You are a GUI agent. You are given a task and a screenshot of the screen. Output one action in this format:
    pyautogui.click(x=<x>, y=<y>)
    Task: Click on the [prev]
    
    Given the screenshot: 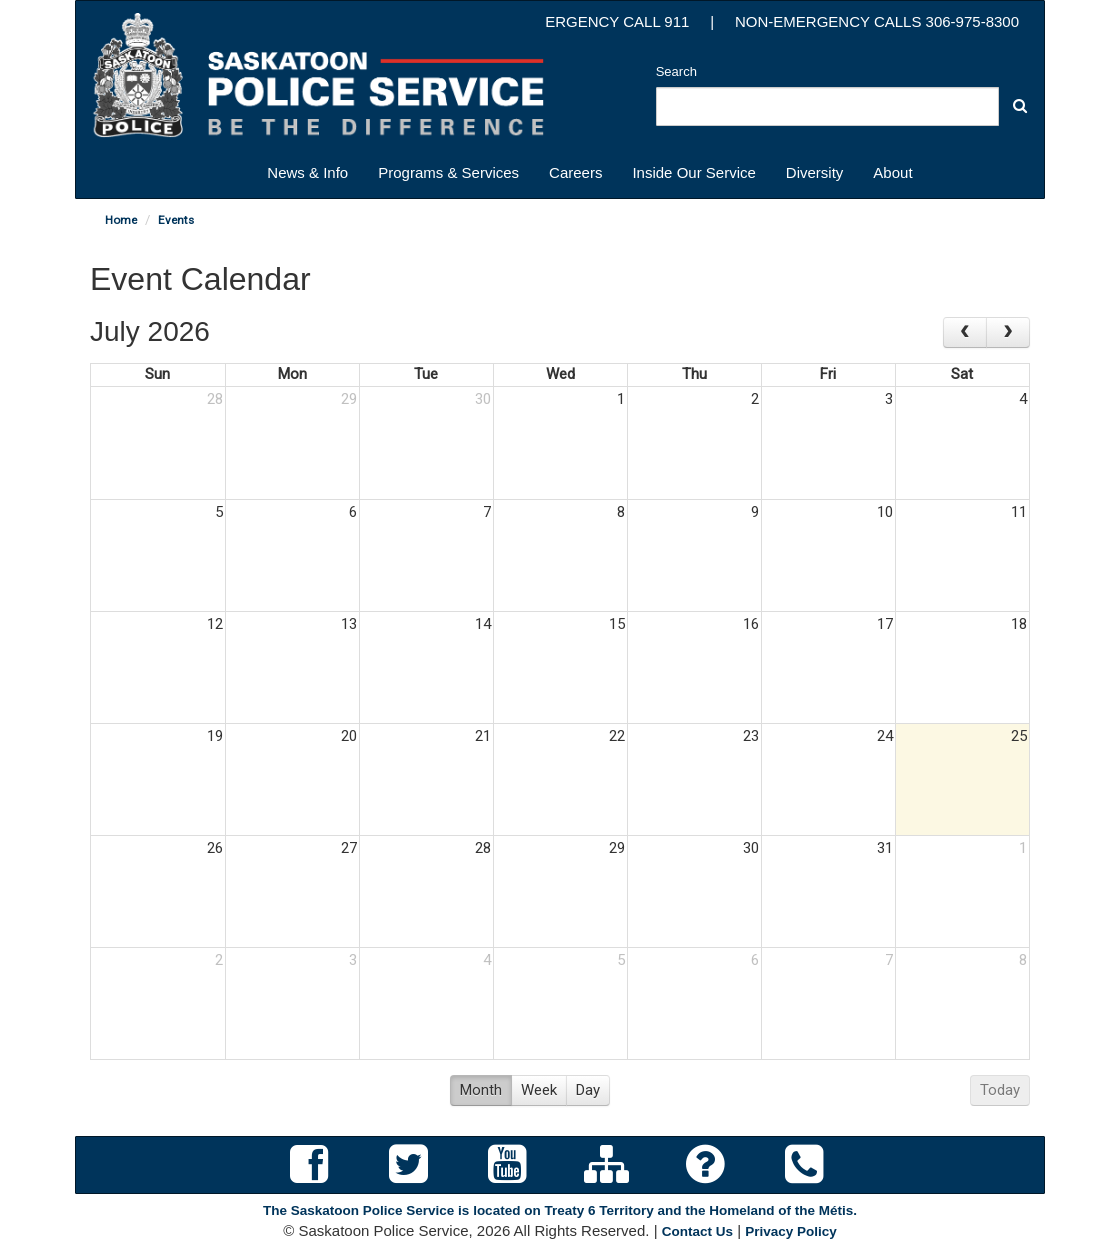 What is the action you would take?
    pyautogui.click(x=965, y=333)
    